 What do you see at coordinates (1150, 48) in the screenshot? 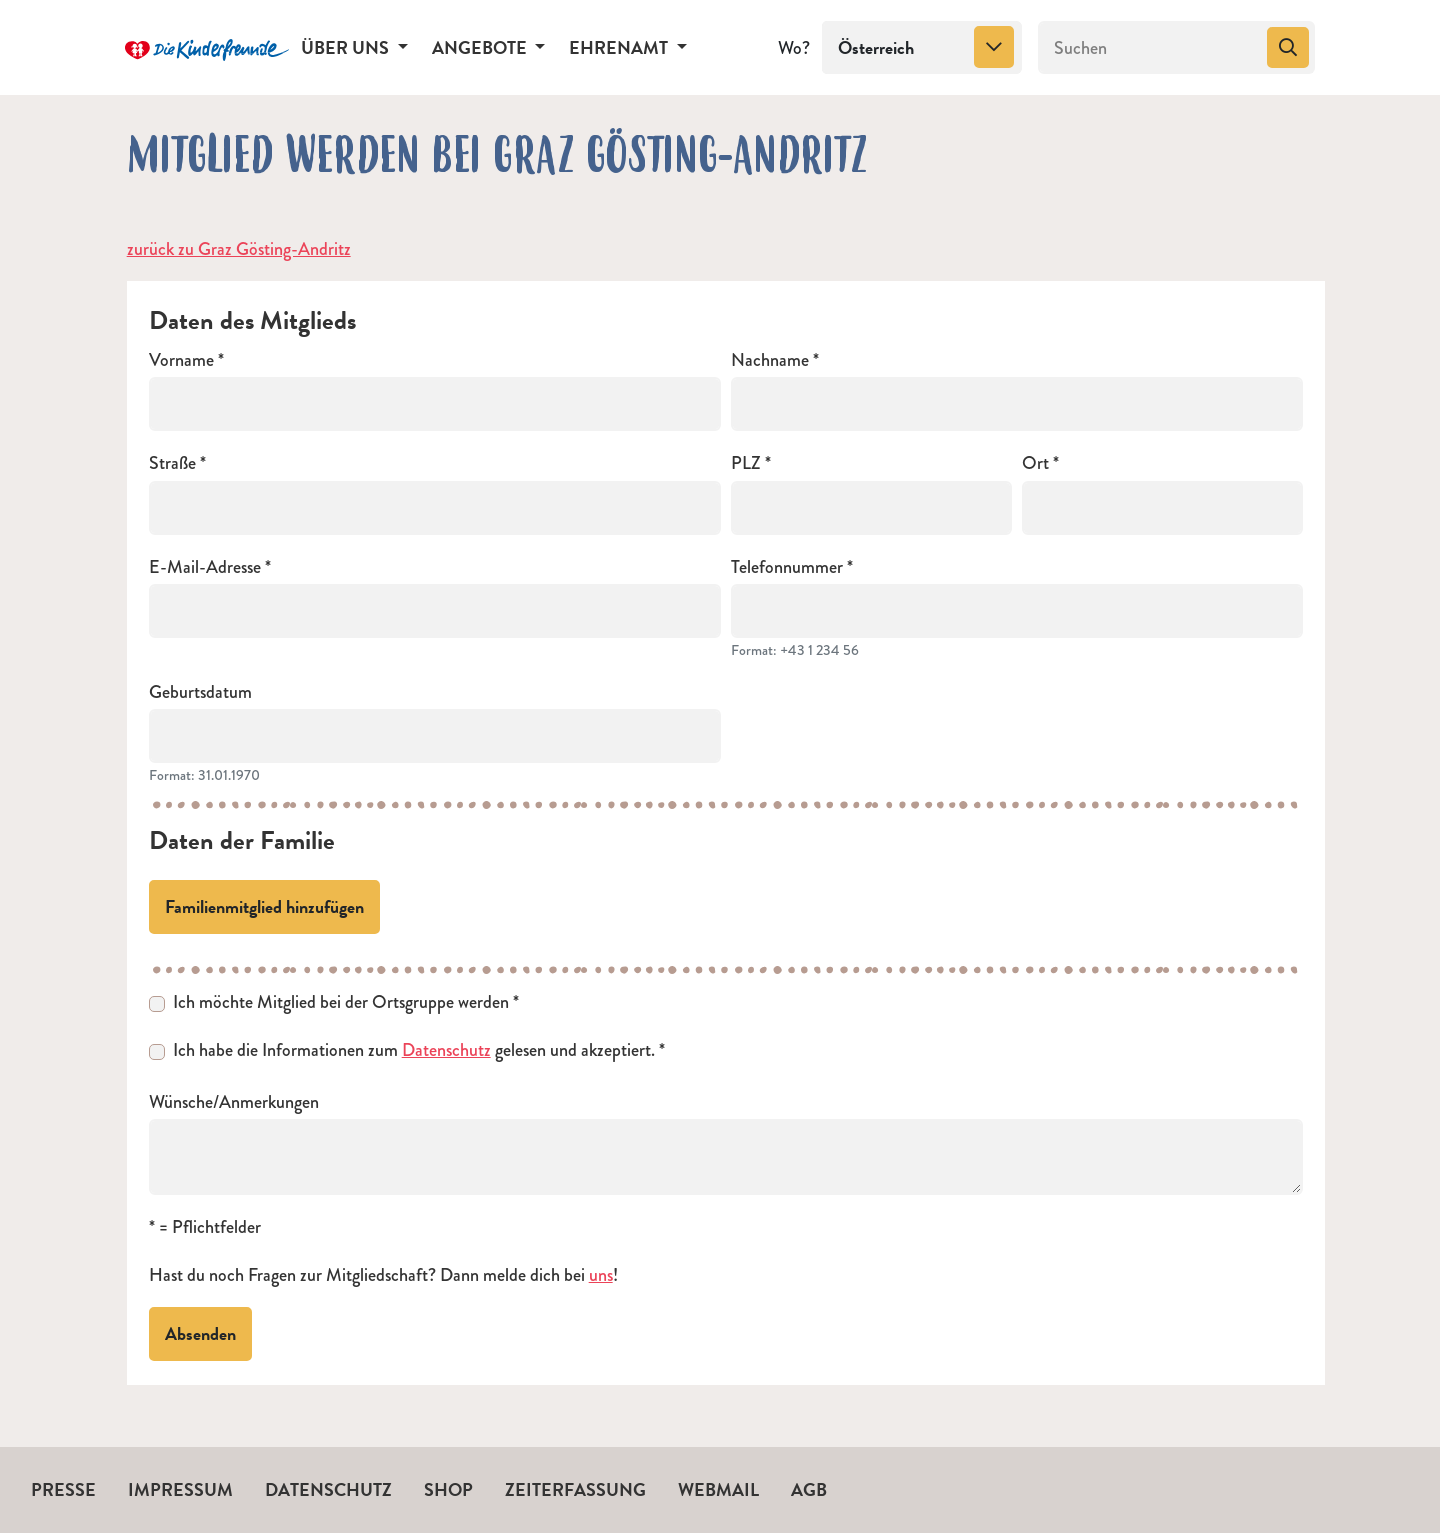
I see `[Suchen]` at bounding box center [1150, 48].